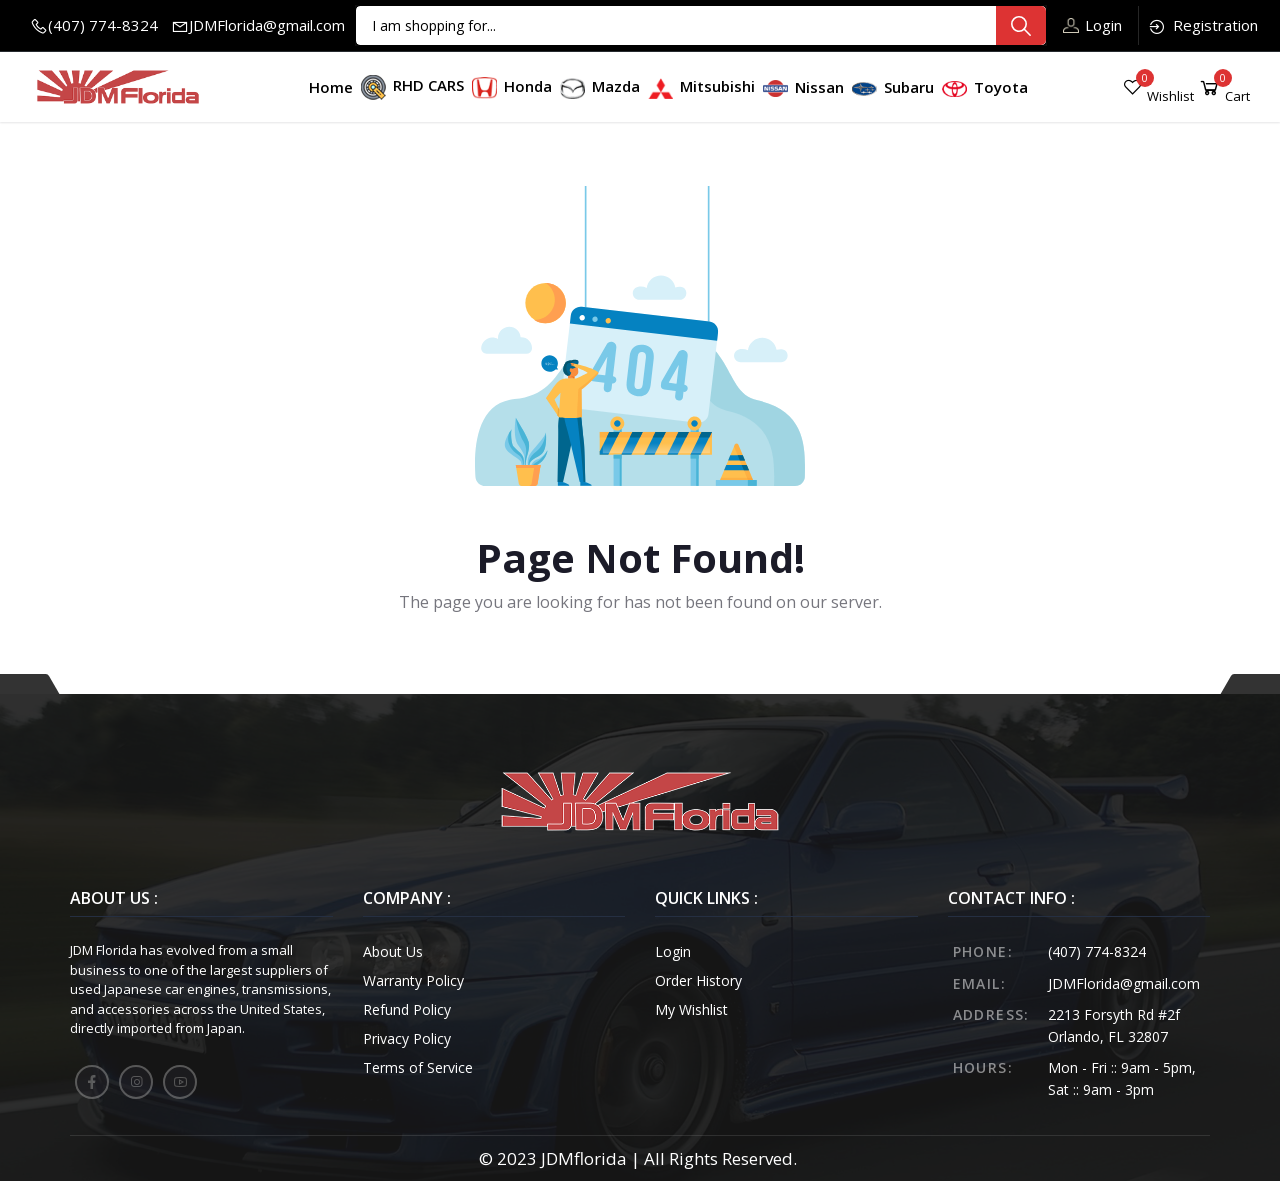  I want to click on Terms of Service, so click(418, 1067).